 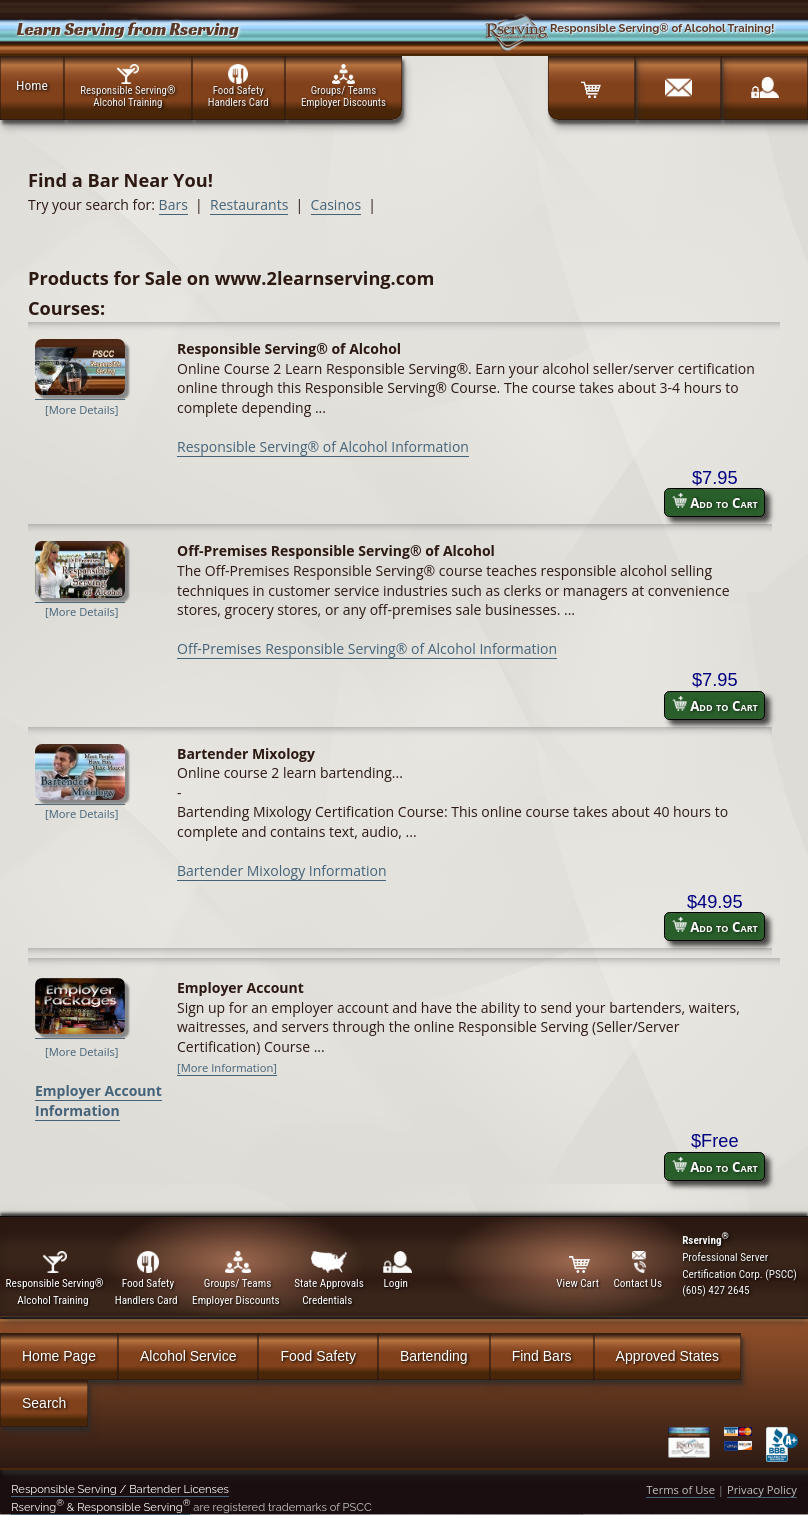 I want to click on Bars, so click(x=173, y=204).